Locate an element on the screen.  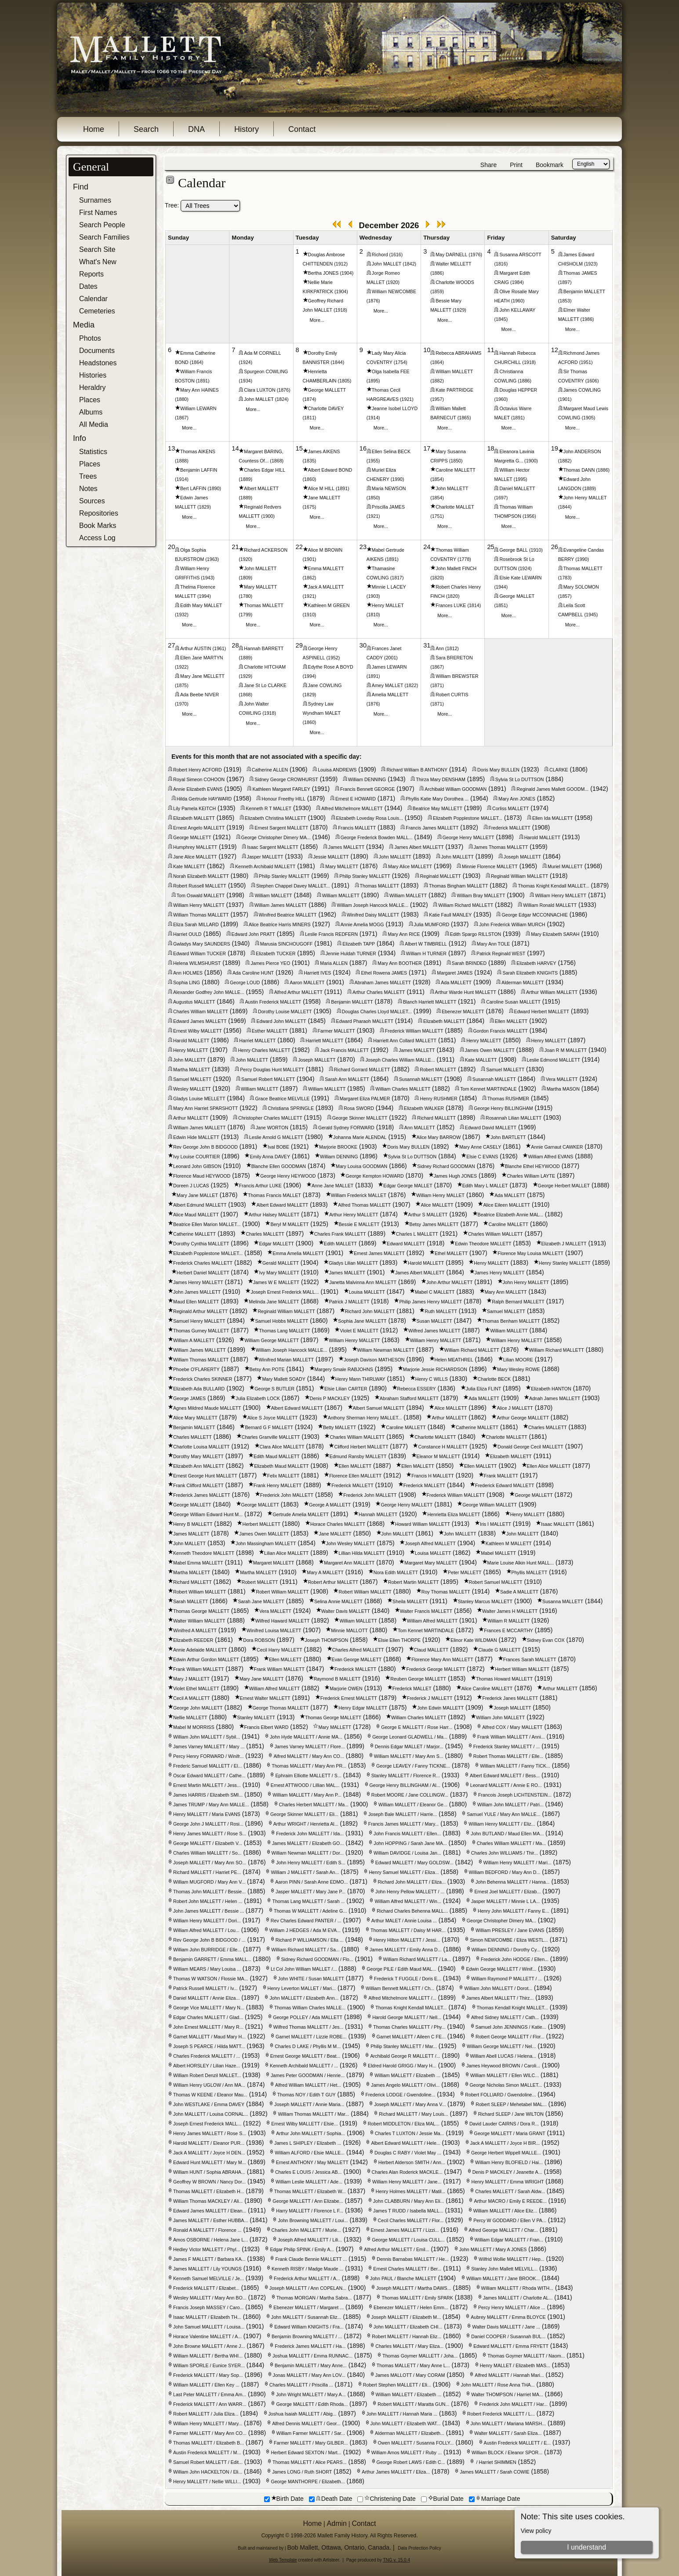
James Owen MALLETT is located at coordinates (490, 1050).